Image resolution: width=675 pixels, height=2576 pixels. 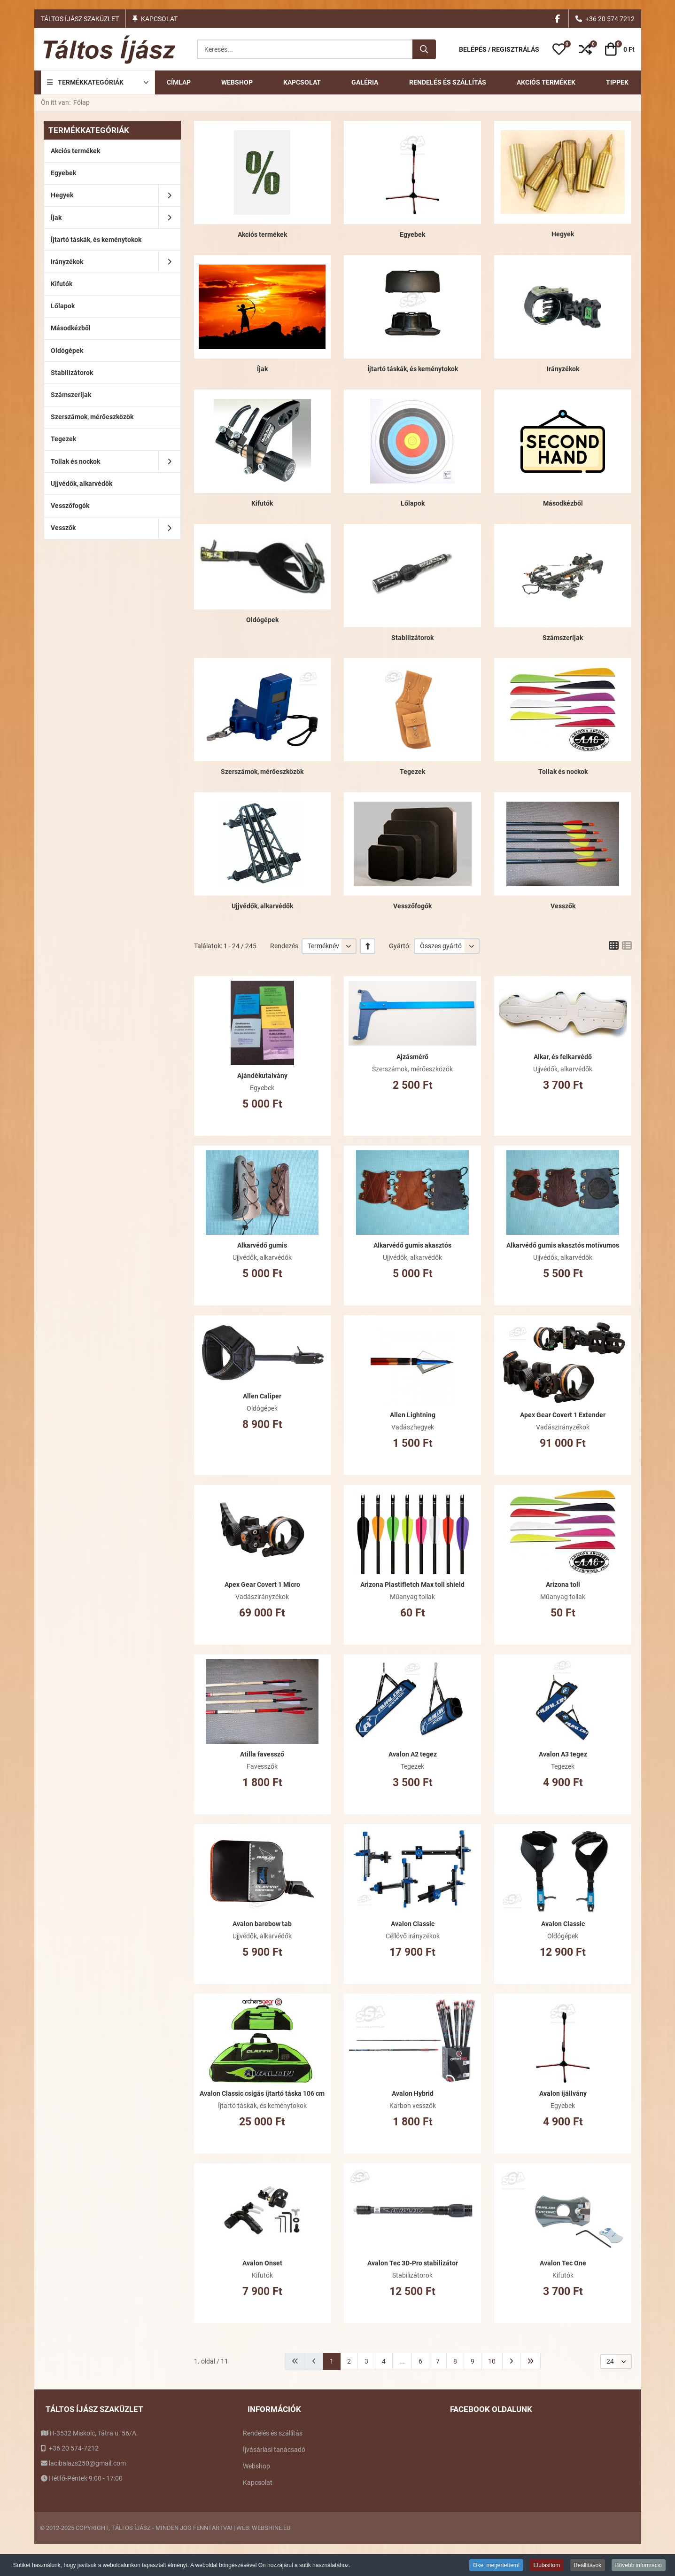 What do you see at coordinates (499, 49) in the screenshot?
I see `[Belépés / Regisztrálás]` at bounding box center [499, 49].